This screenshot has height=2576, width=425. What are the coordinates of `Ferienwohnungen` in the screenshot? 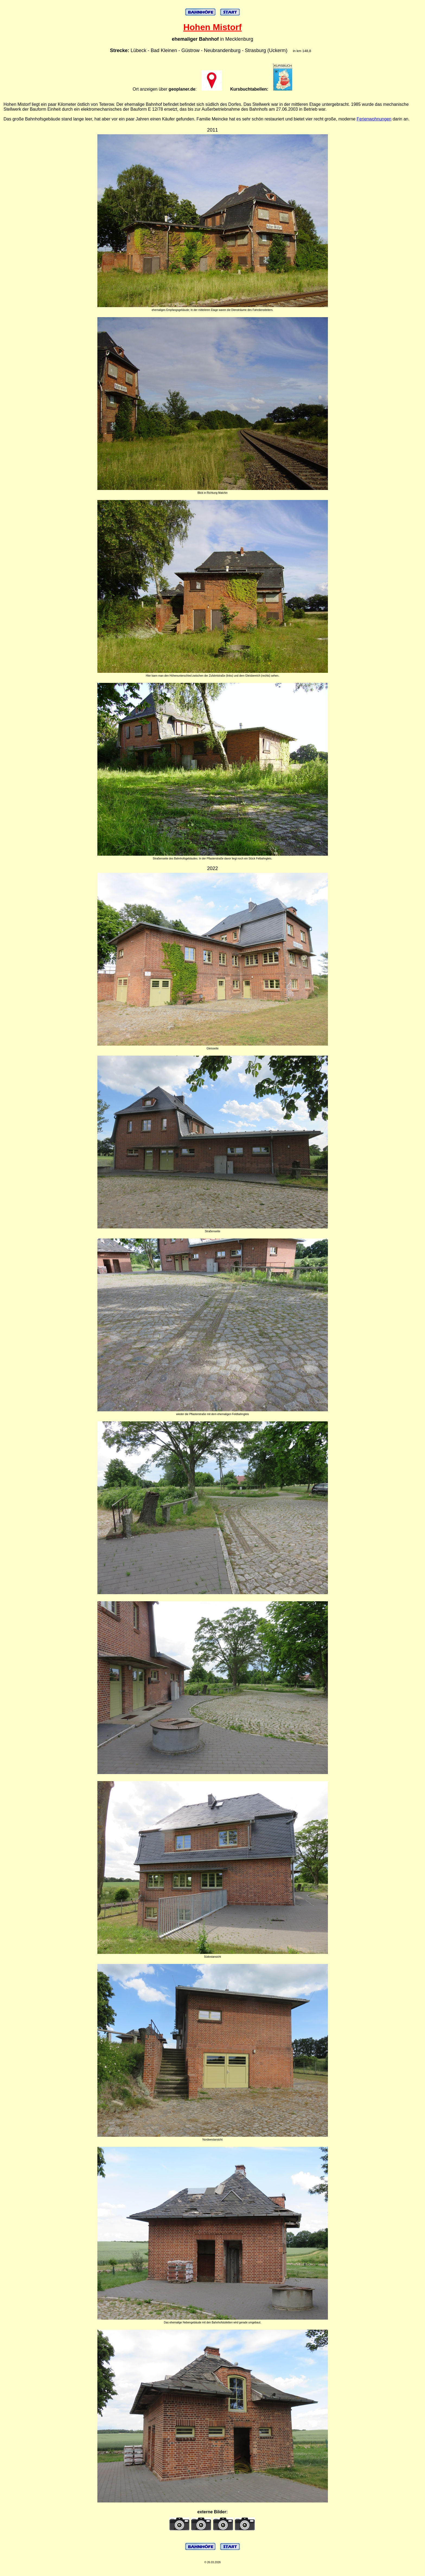 It's located at (374, 119).